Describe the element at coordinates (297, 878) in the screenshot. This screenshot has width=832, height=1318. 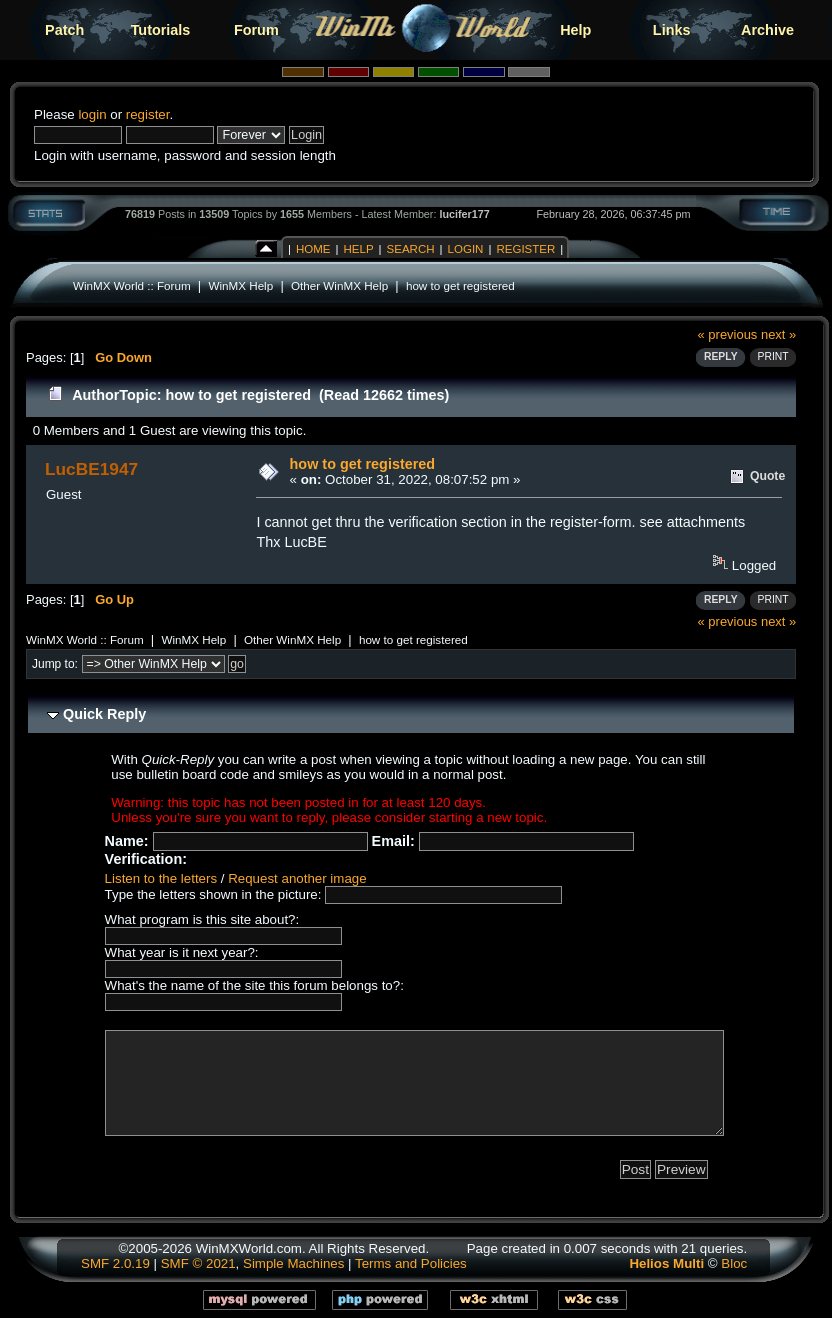
I see `Request another image` at that location.